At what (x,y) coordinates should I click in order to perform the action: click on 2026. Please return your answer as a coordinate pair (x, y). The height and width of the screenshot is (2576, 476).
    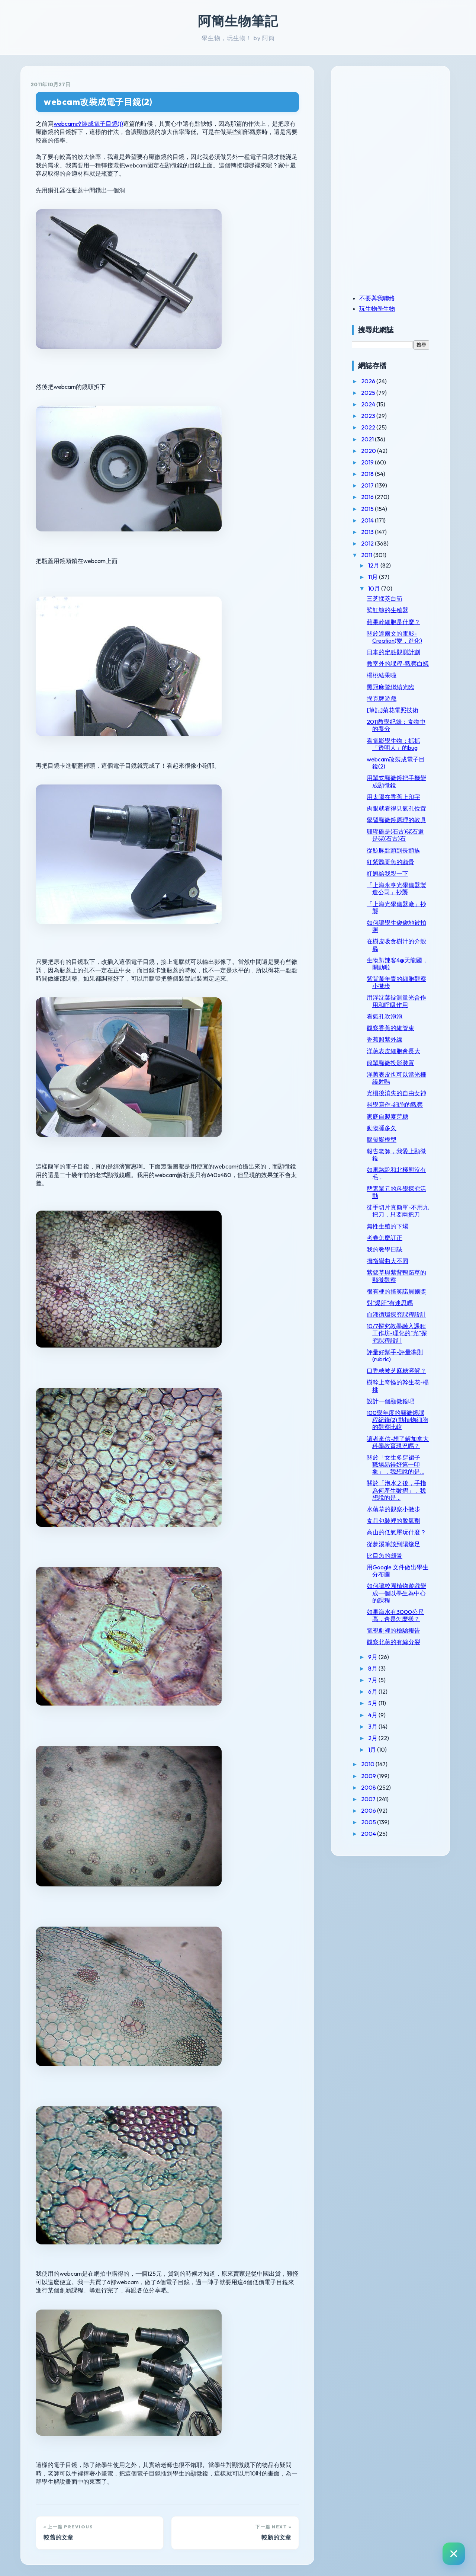
    Looking at the image, I should click on (368, 381).